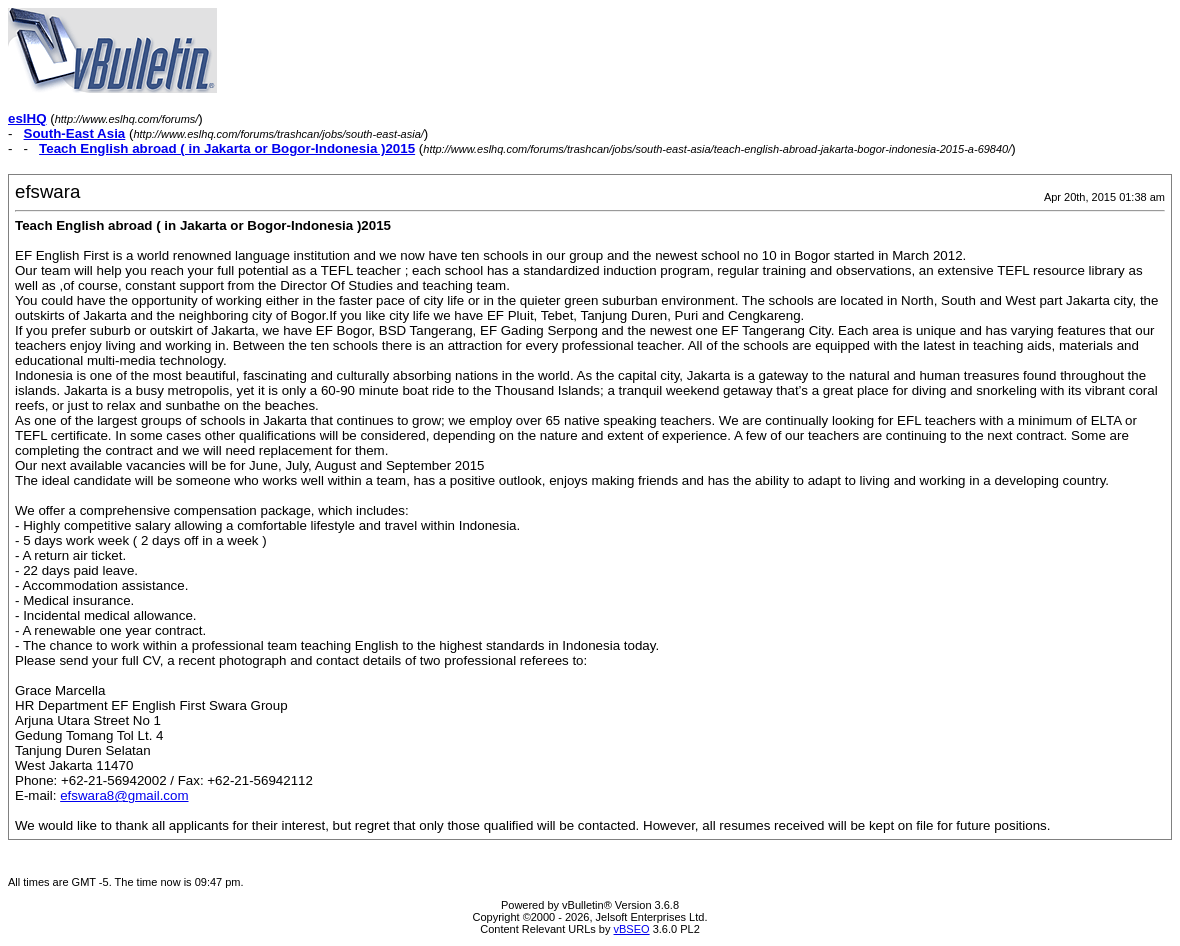  I want to click on efswara8@gmail.com, so click(124, 795).